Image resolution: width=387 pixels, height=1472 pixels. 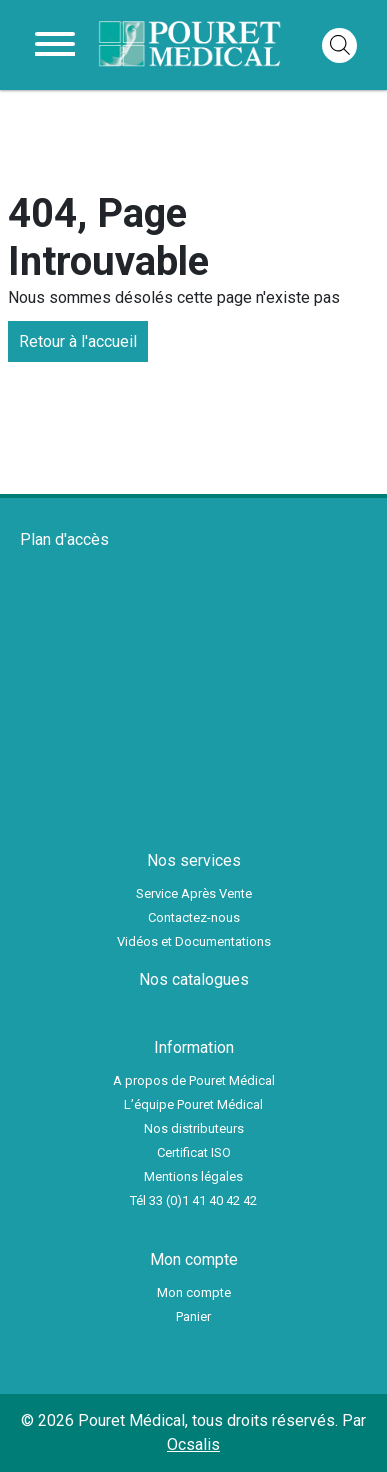 I want to click on Panier, so click(x=193, y=1316).